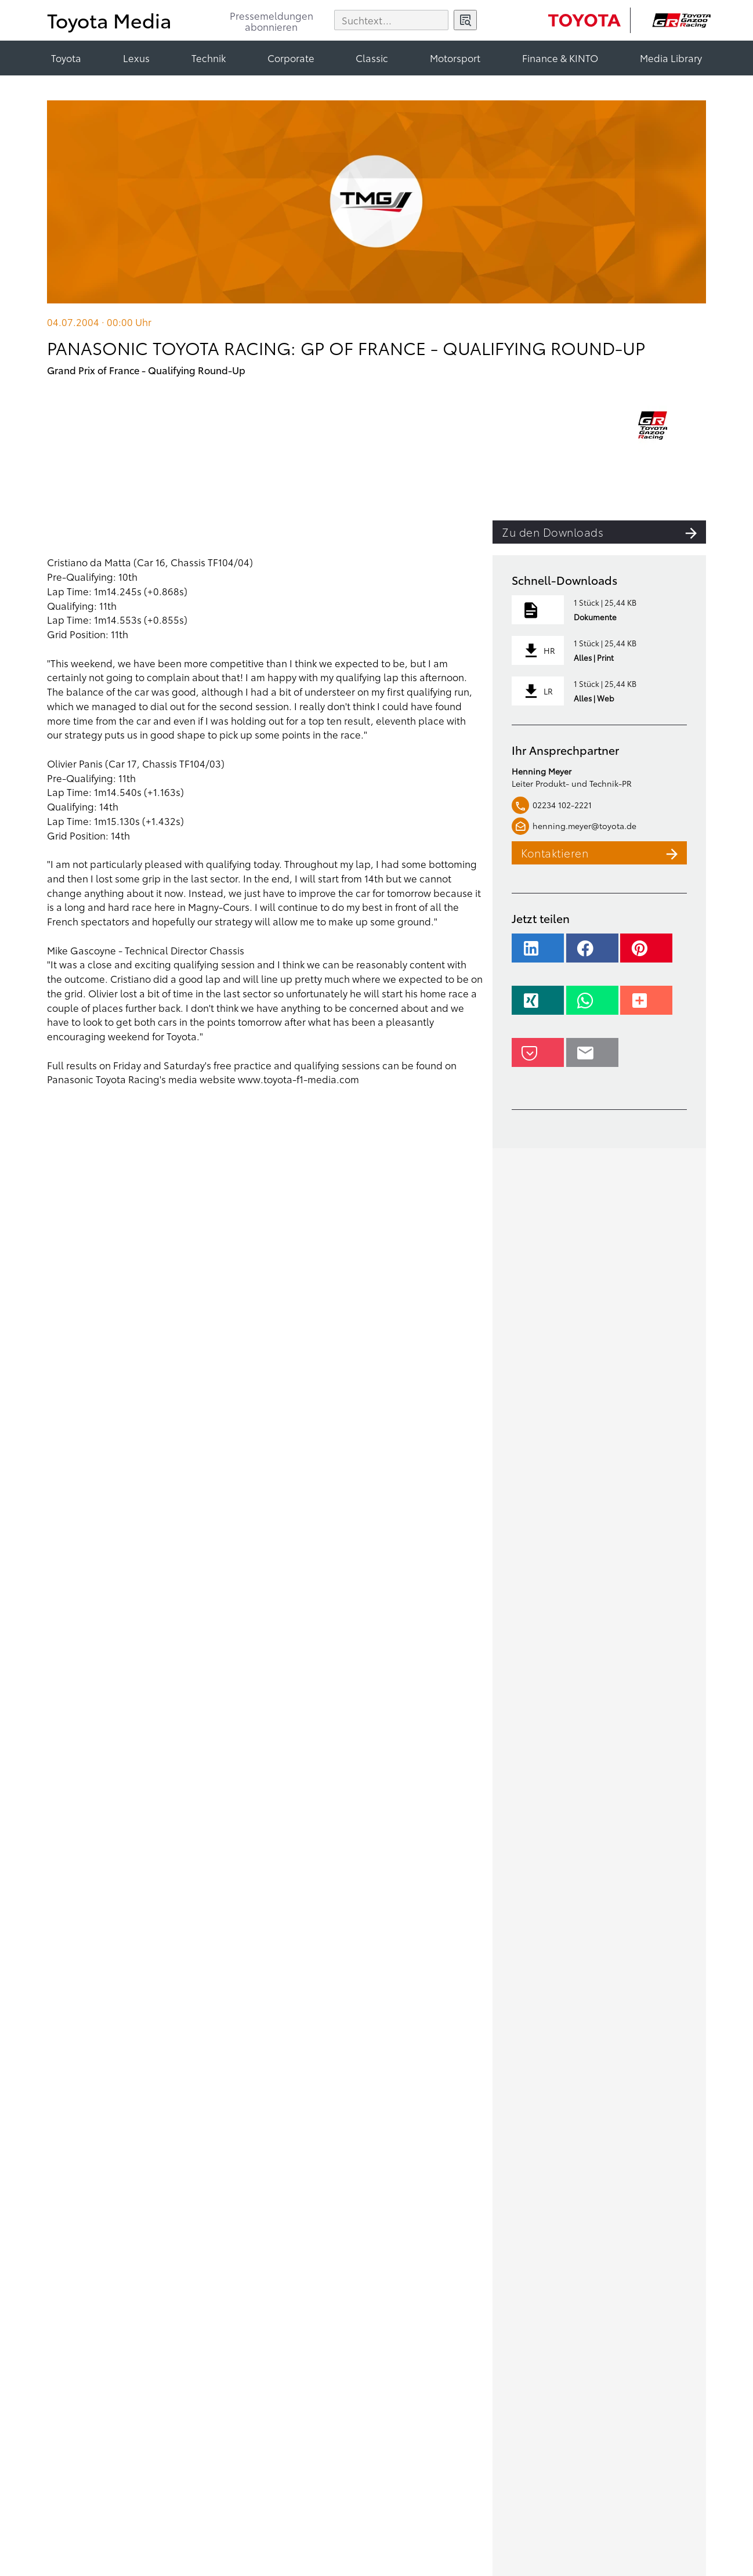  I want to click on Toyota Media, so click(109, 19).